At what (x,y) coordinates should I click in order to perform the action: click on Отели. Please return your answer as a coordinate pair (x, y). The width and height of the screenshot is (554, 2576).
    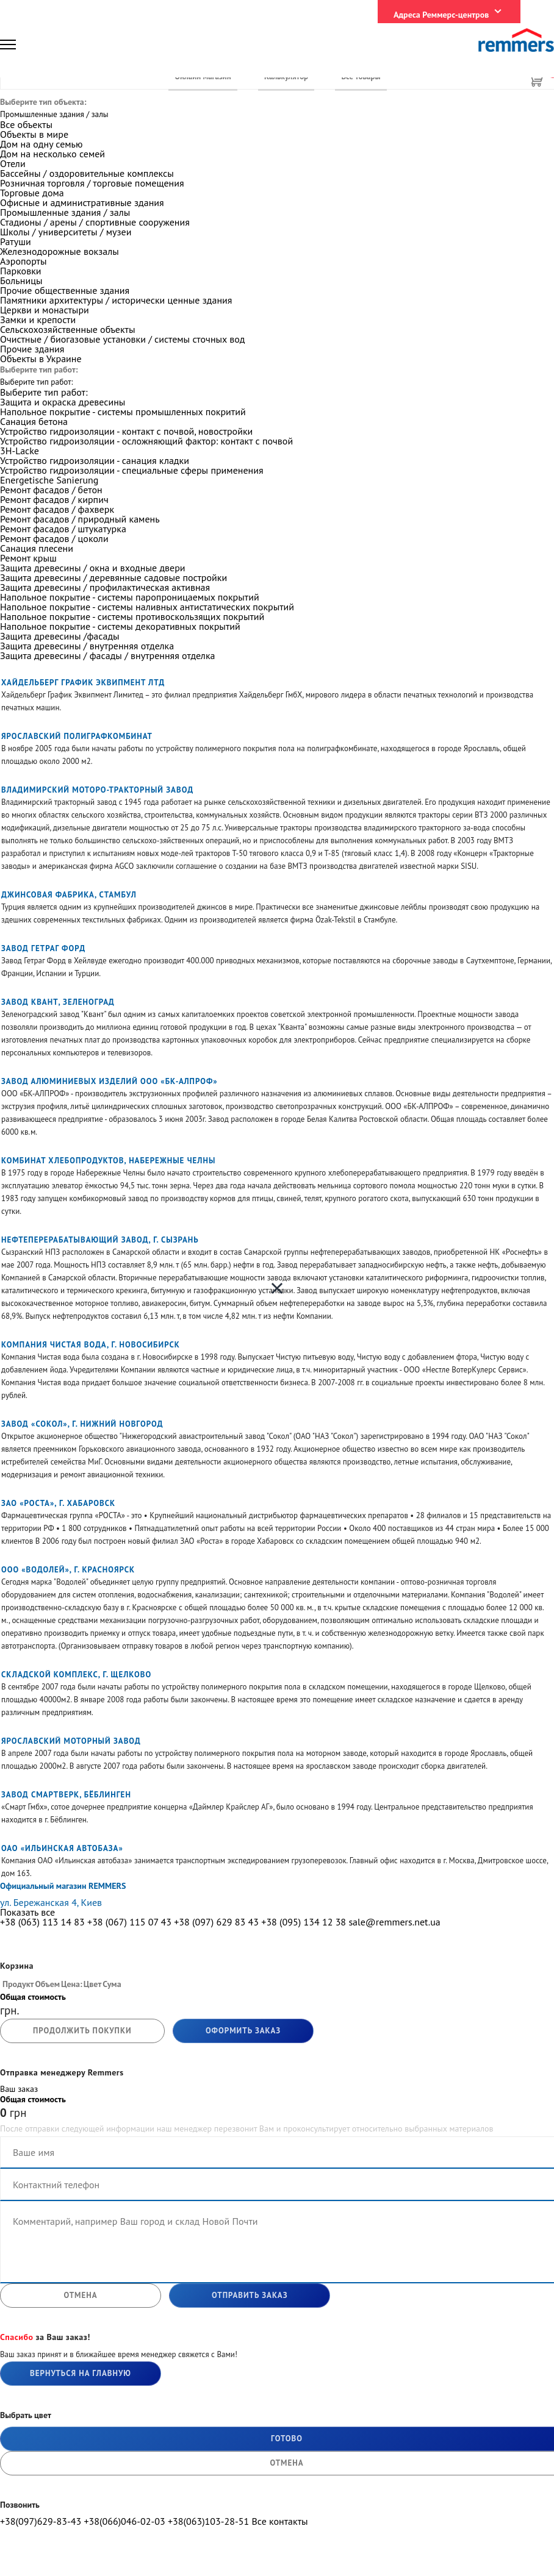
    Looking at the image, I should click on (13, 163).